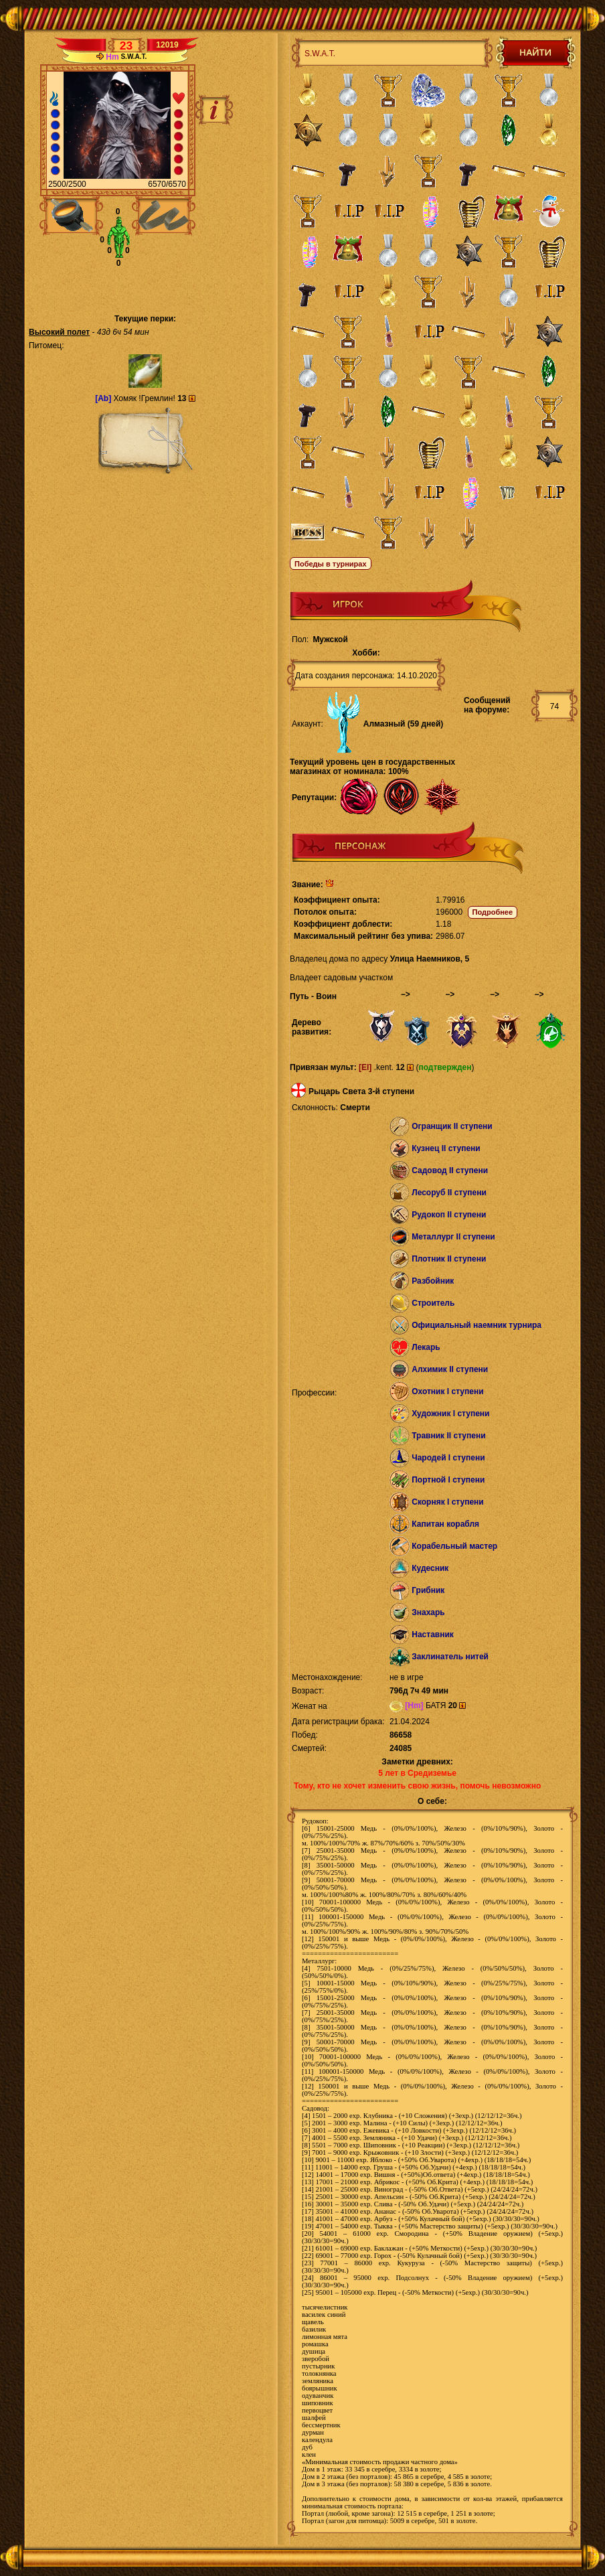 Image resolution: width=605 pixels, height=2576 pixels. I want to click on Рудокоп II ступени, so click(449, 1214).